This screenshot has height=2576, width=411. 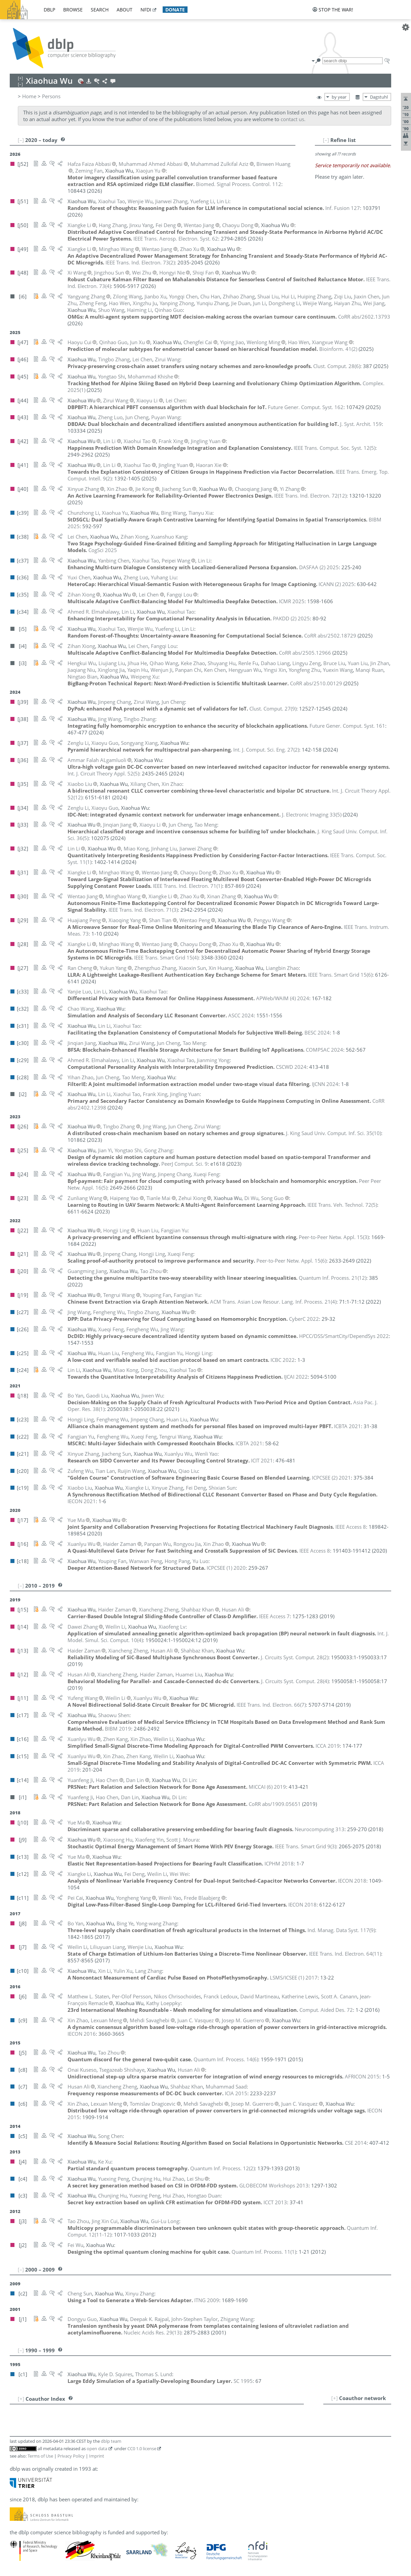 What do you see at coordinates (40, 2456) in the screenshot?
I see `Terms of Use` at bounding box center [40, 2456].